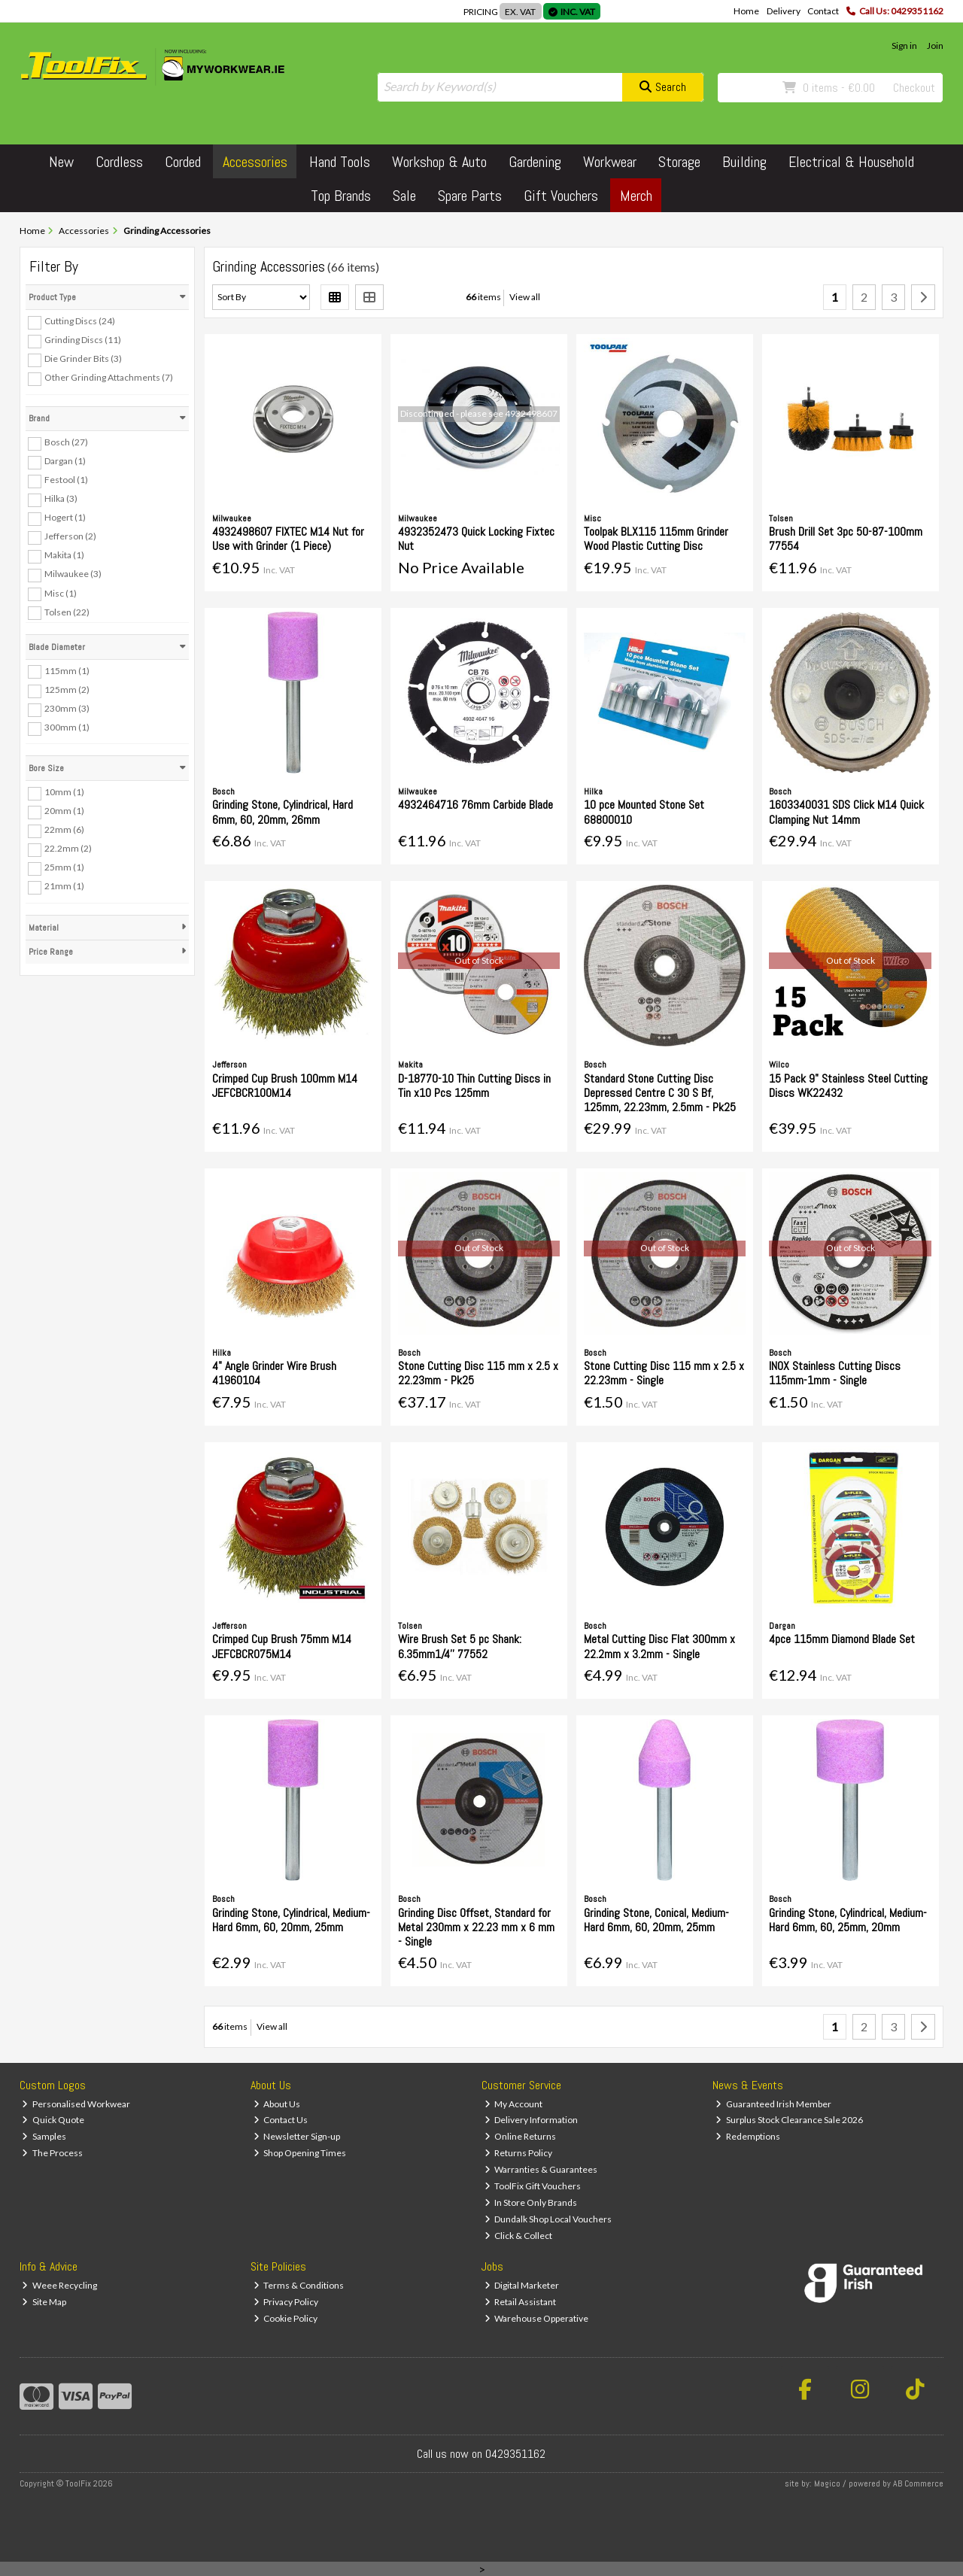  I want to click on Brush Drill Set 3pc 50-87-100mm 77554, so click(845, 539).